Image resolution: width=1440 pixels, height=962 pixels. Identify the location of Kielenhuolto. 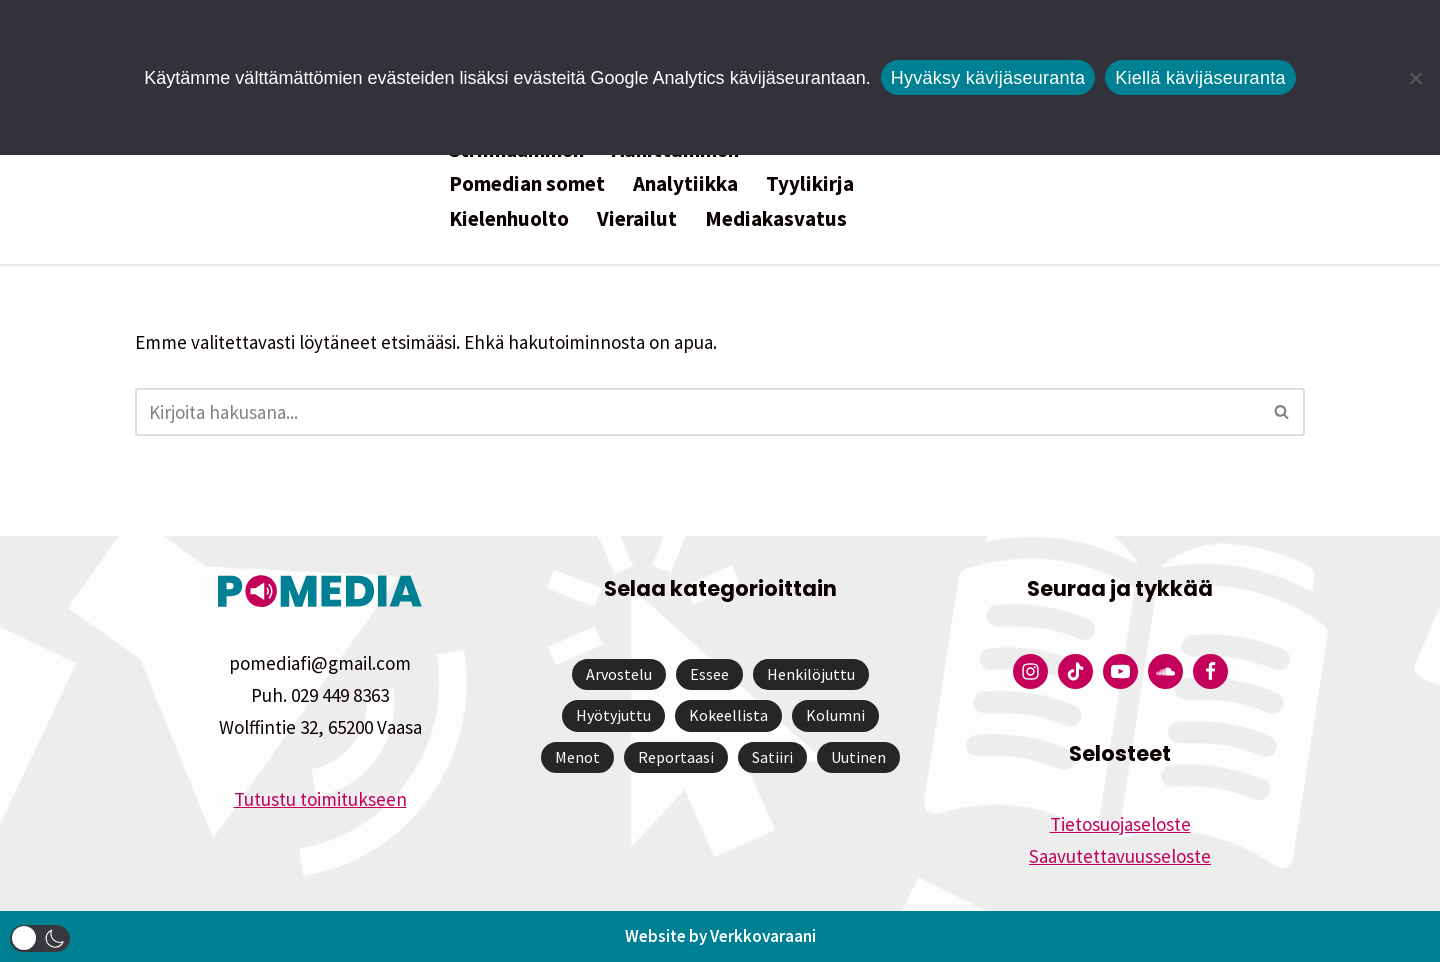
(509, 218).